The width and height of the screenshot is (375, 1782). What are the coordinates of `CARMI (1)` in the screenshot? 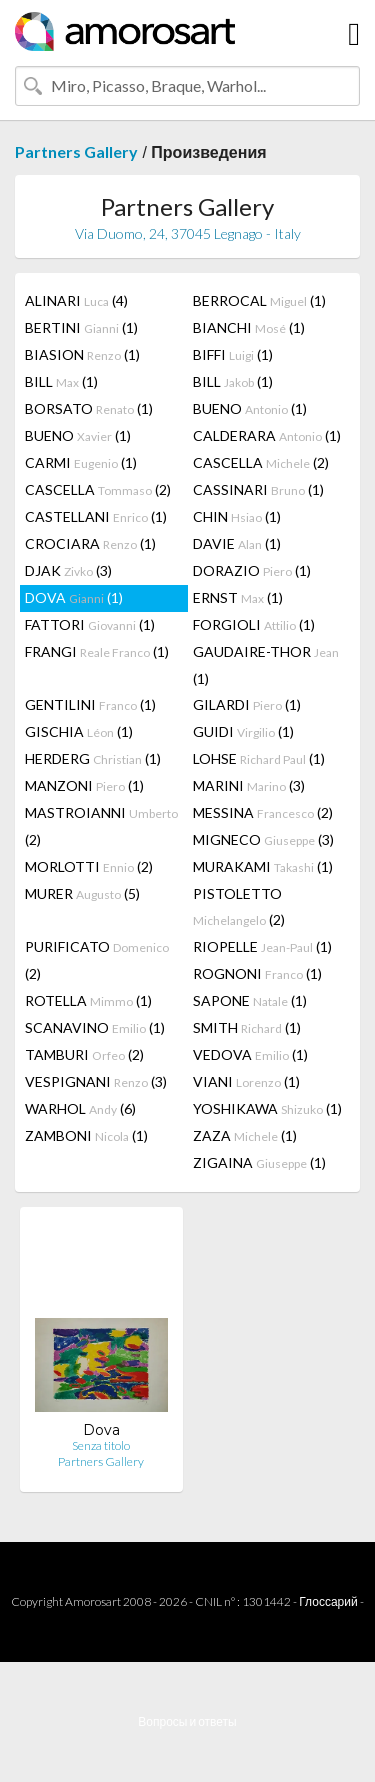 It's located at (81, 462).